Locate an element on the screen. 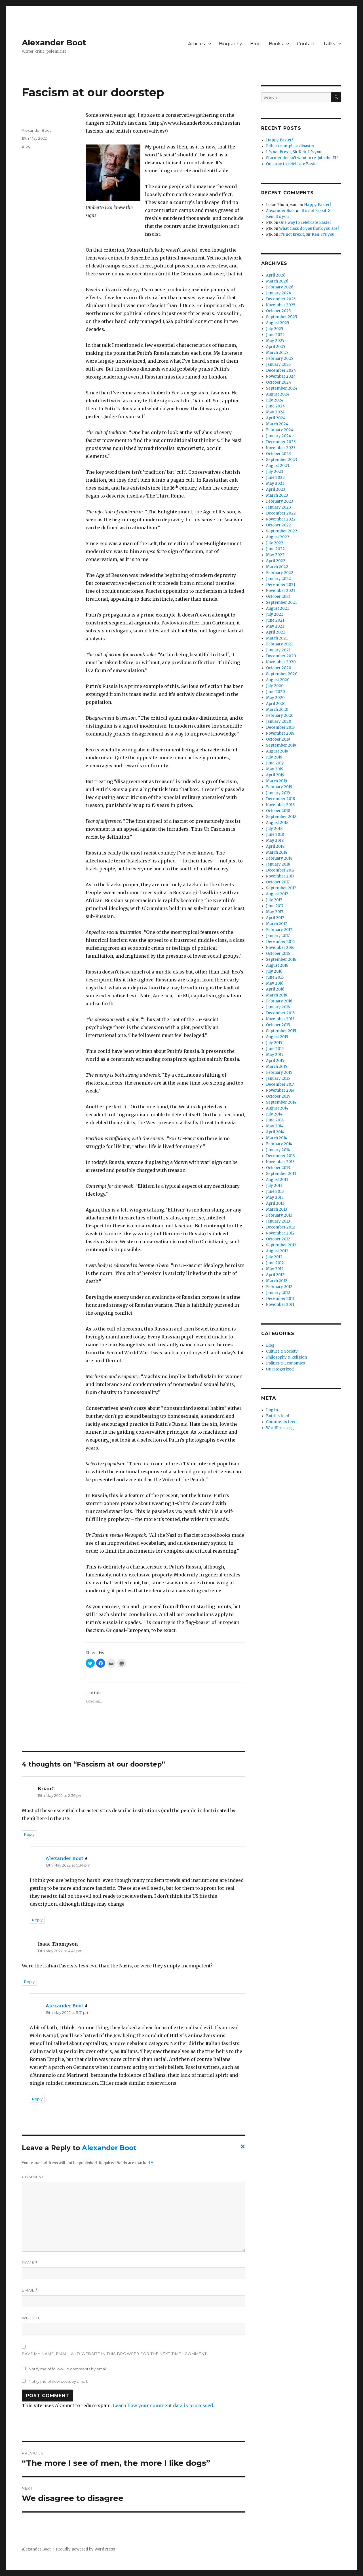 The image size is (363, 2576). September 2025 is located at coordinates (281, 316).